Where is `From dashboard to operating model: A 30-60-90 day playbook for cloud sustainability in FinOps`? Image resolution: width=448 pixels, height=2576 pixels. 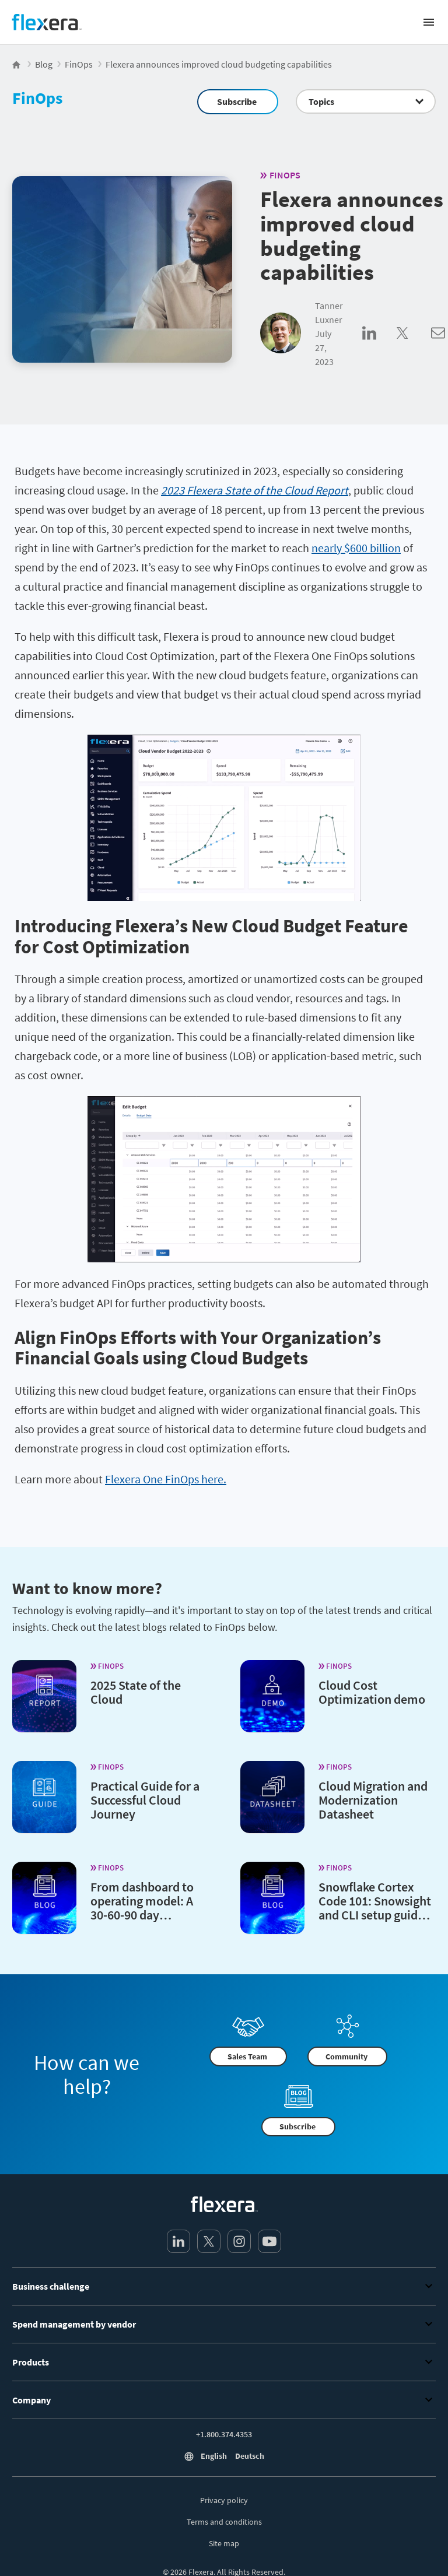 From dashboard to operating model: A 30-60-90 day playbook for cloud sustainability in FinOps is located at coordinates (142, 1921).